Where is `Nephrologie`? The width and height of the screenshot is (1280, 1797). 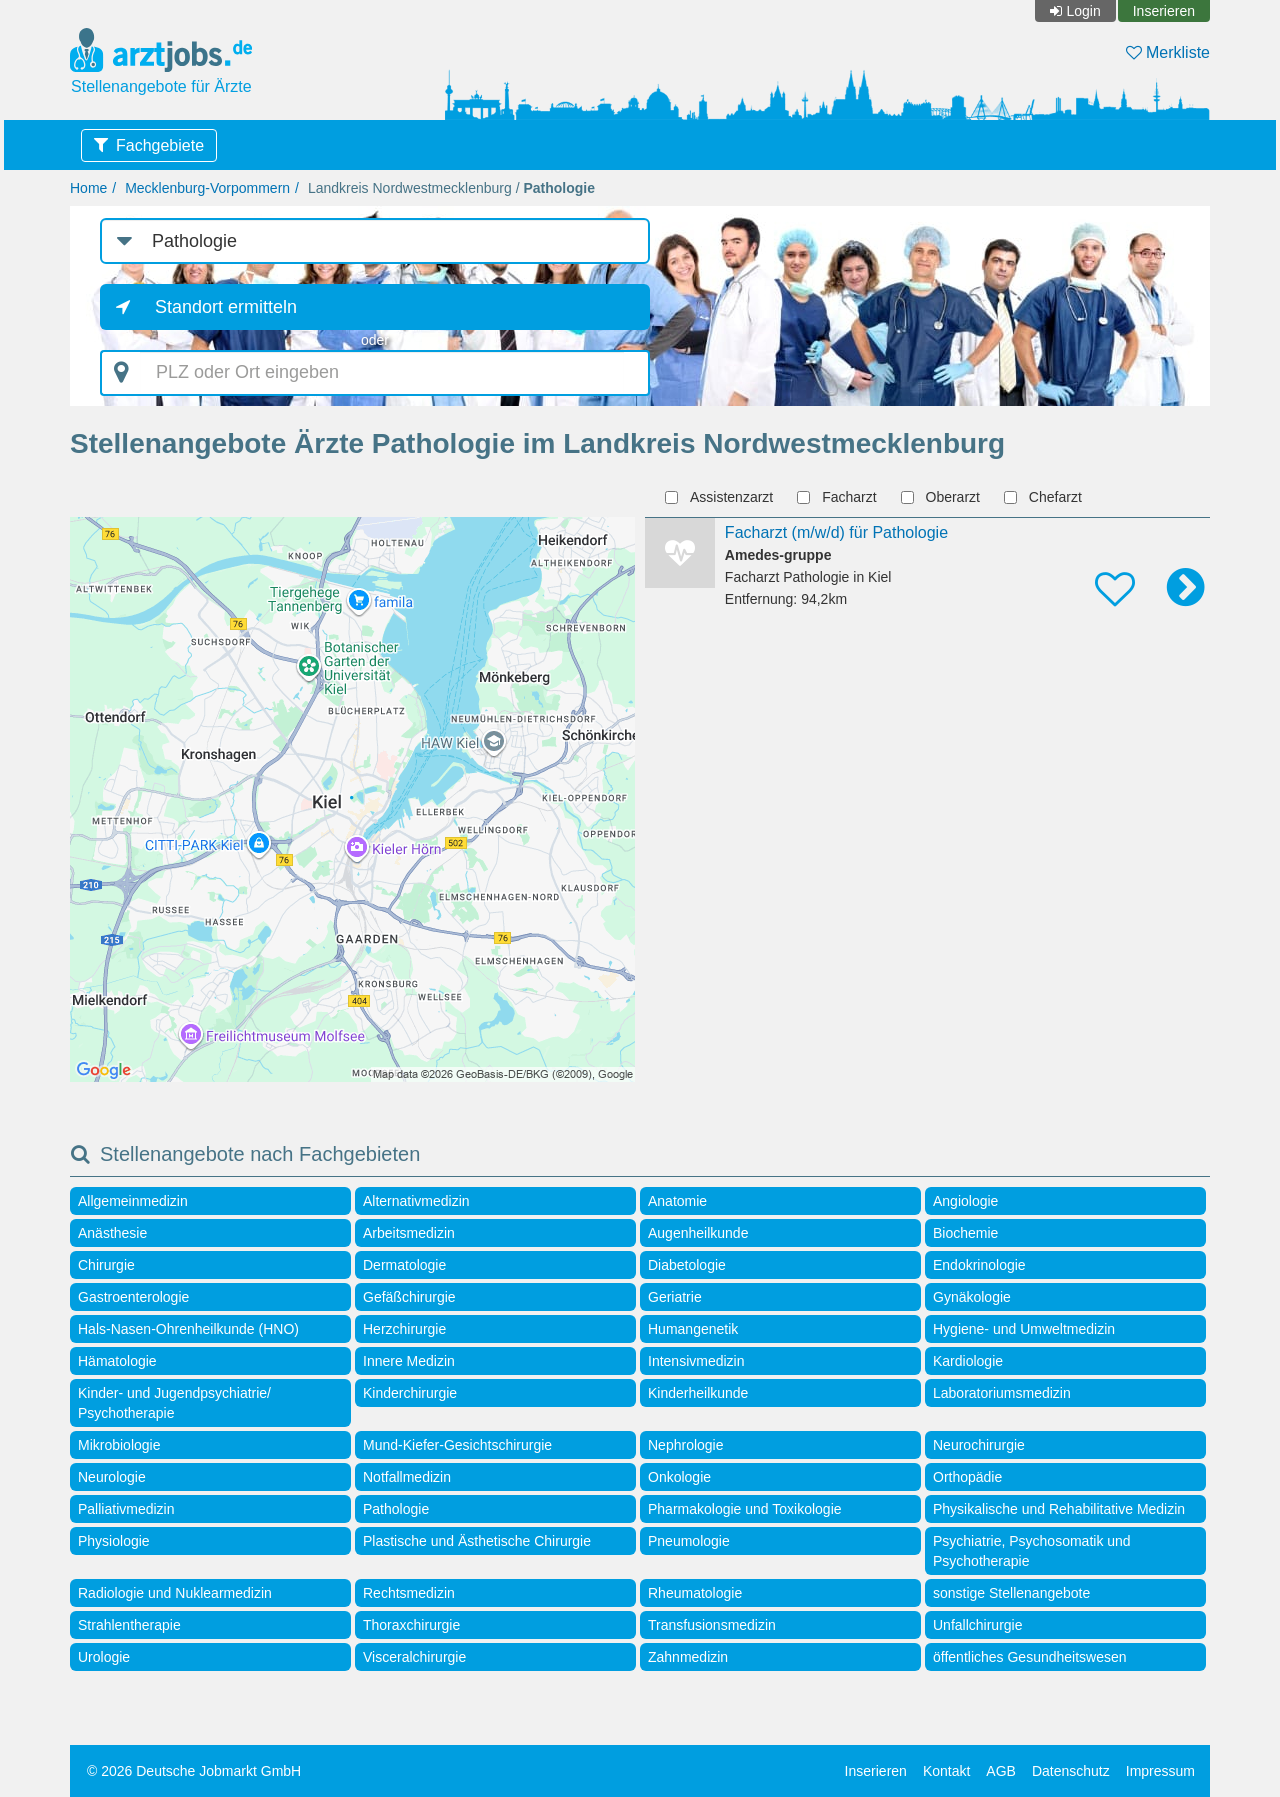
Nephrologie is located at coordinates (686, 1445).